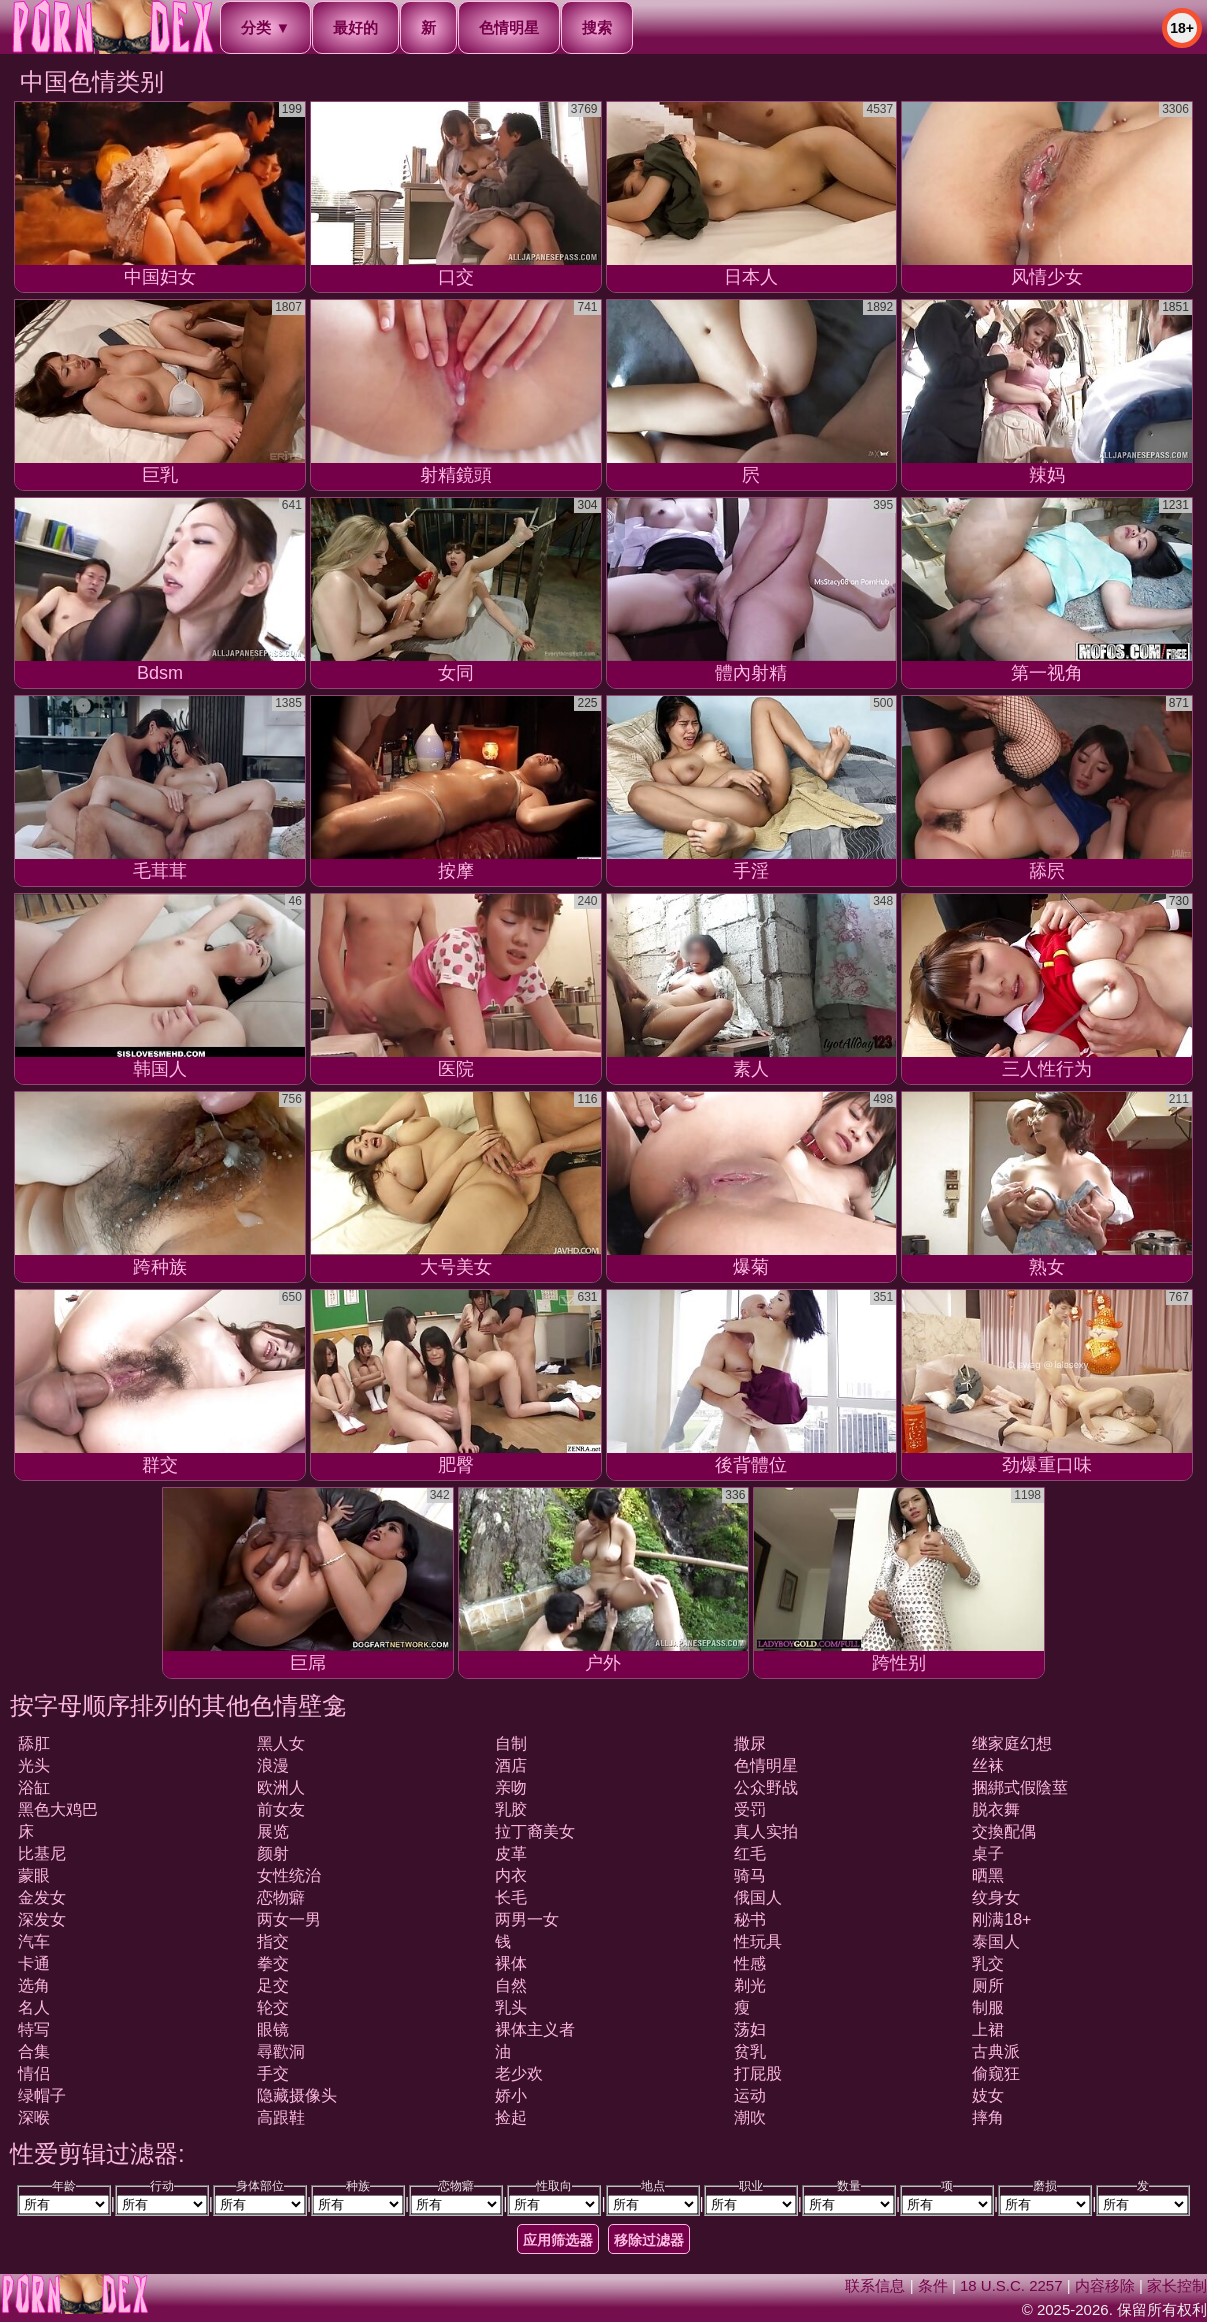 This screenshot has width=1207, height=2322. I want to click on 移除过滤器, so click(649, 2240).